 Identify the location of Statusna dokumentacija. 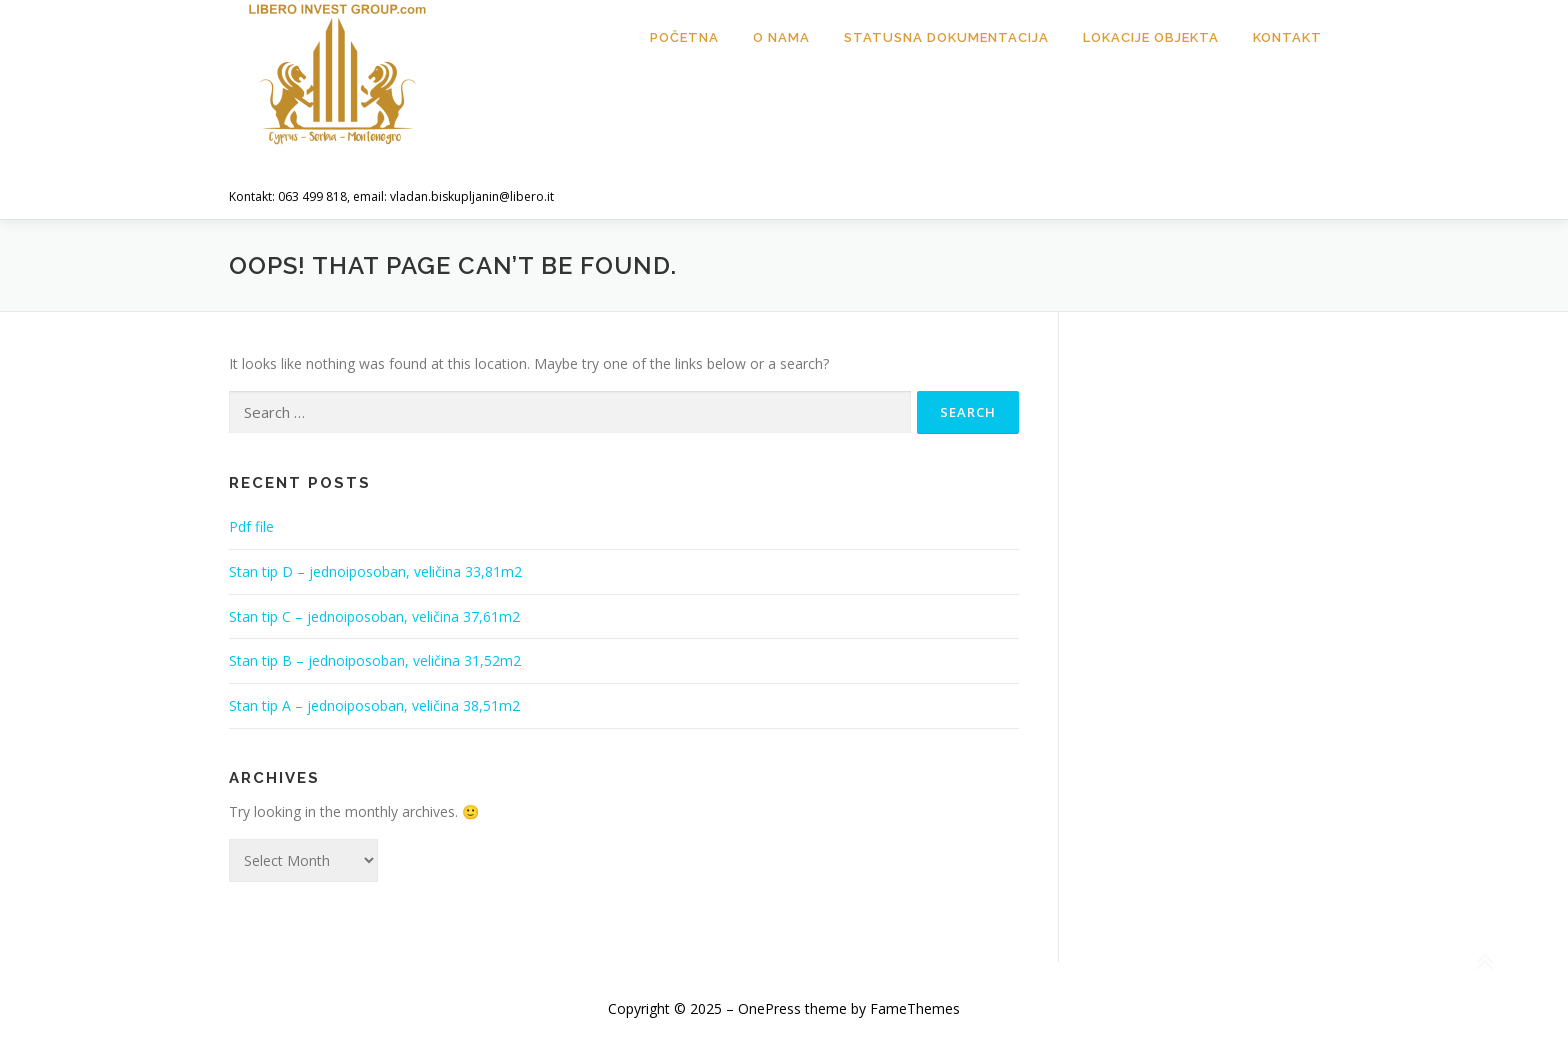
(946, 37).